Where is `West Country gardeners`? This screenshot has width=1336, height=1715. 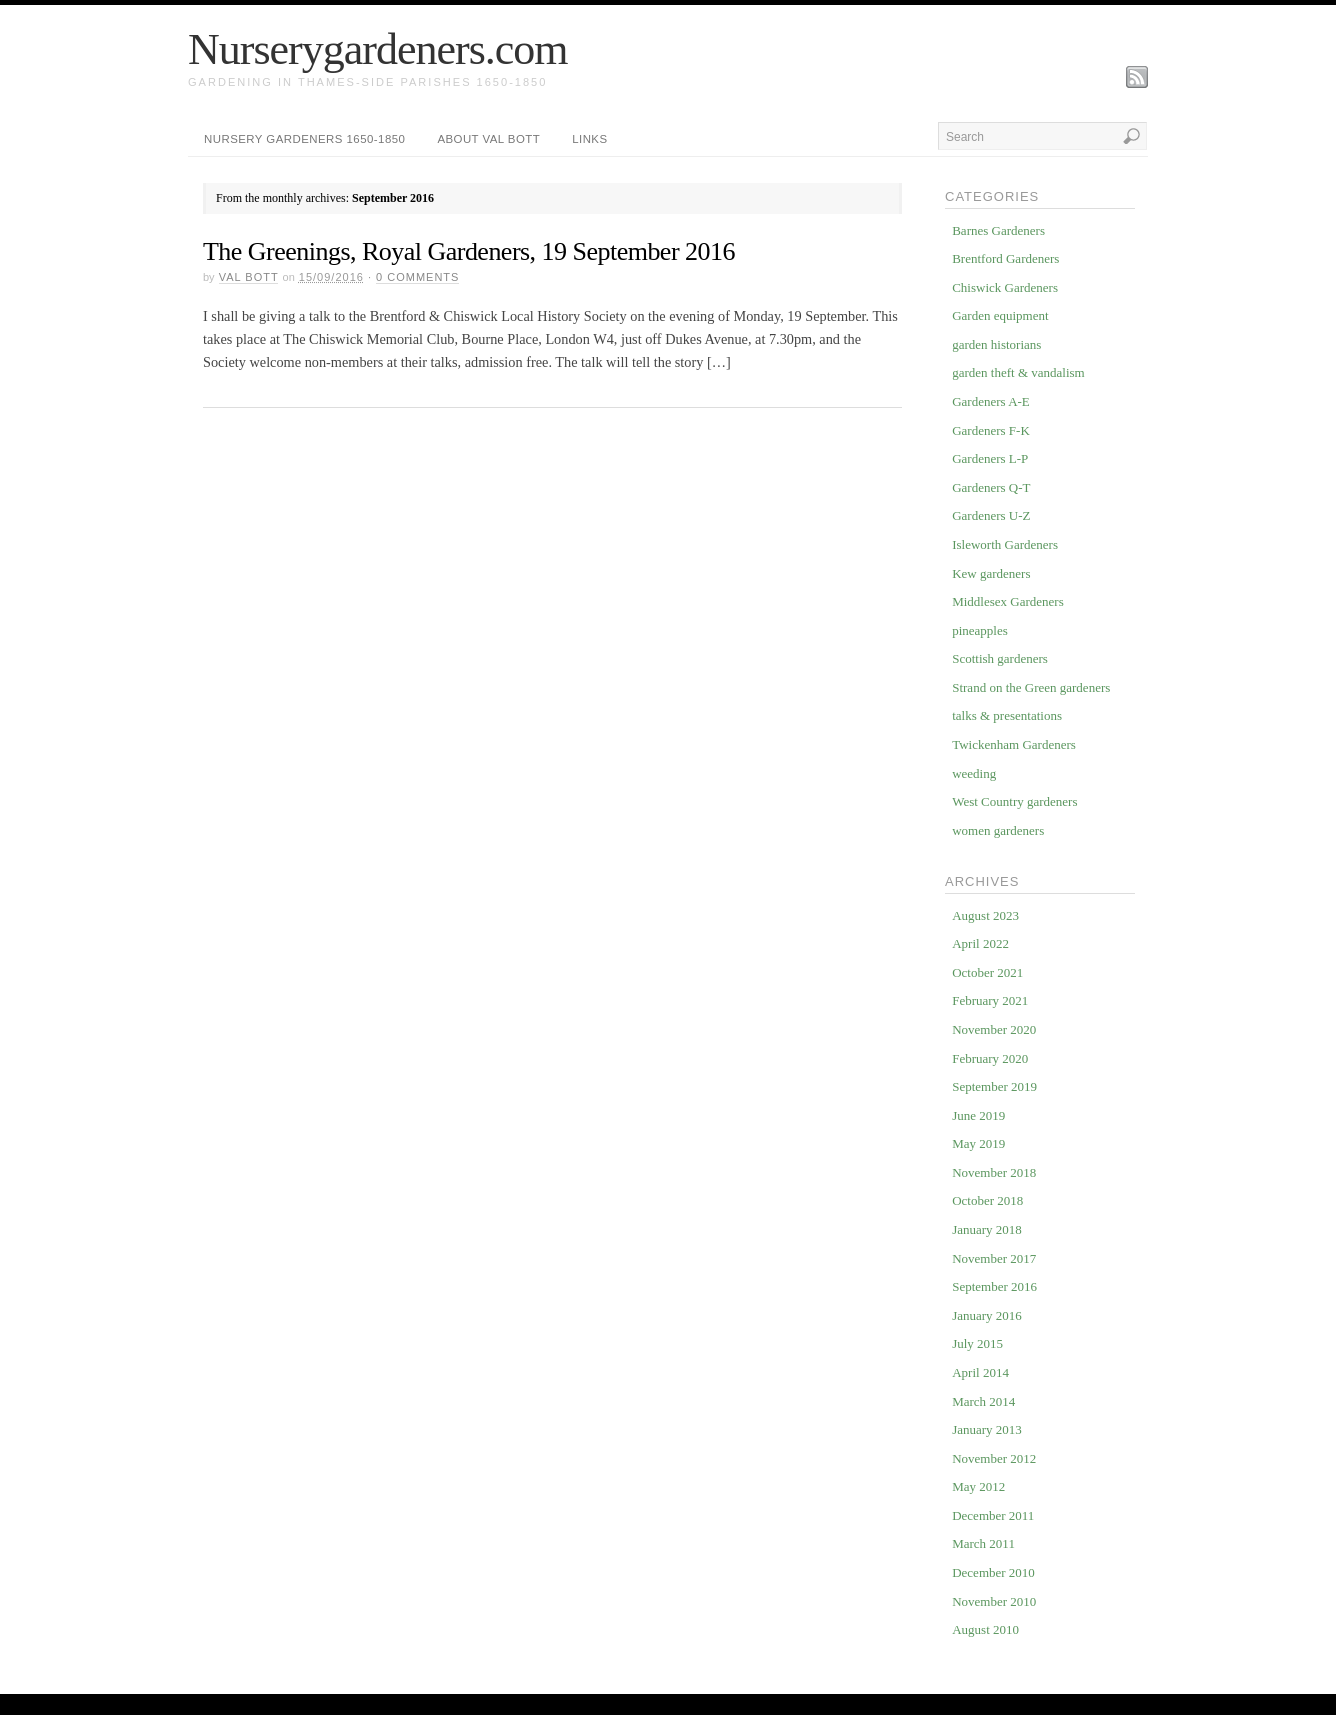 West Country gardeners is located at coordinates (1014, 801).